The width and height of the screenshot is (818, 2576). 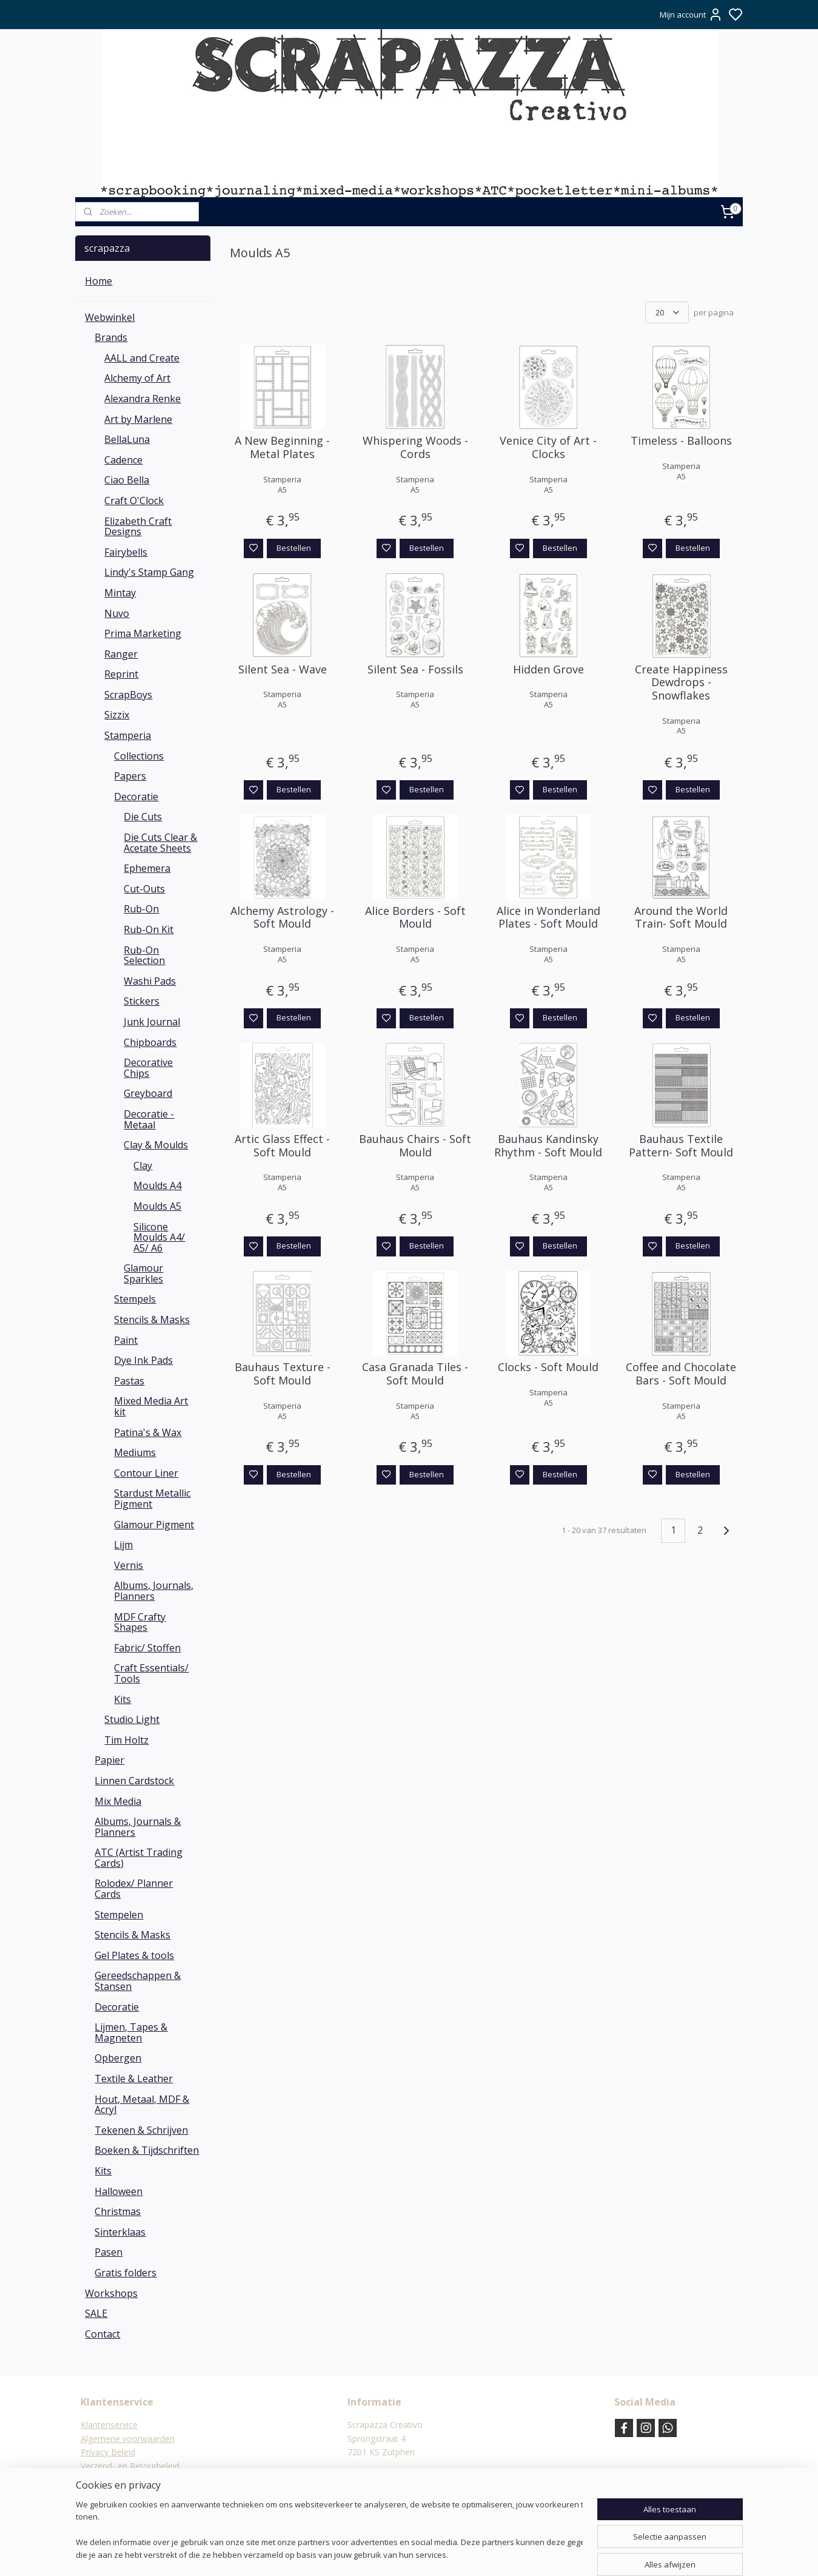 What do you see at coordinates (111, 337) in the screenshot?
I see `Brands` at bounding box center [111, 337].